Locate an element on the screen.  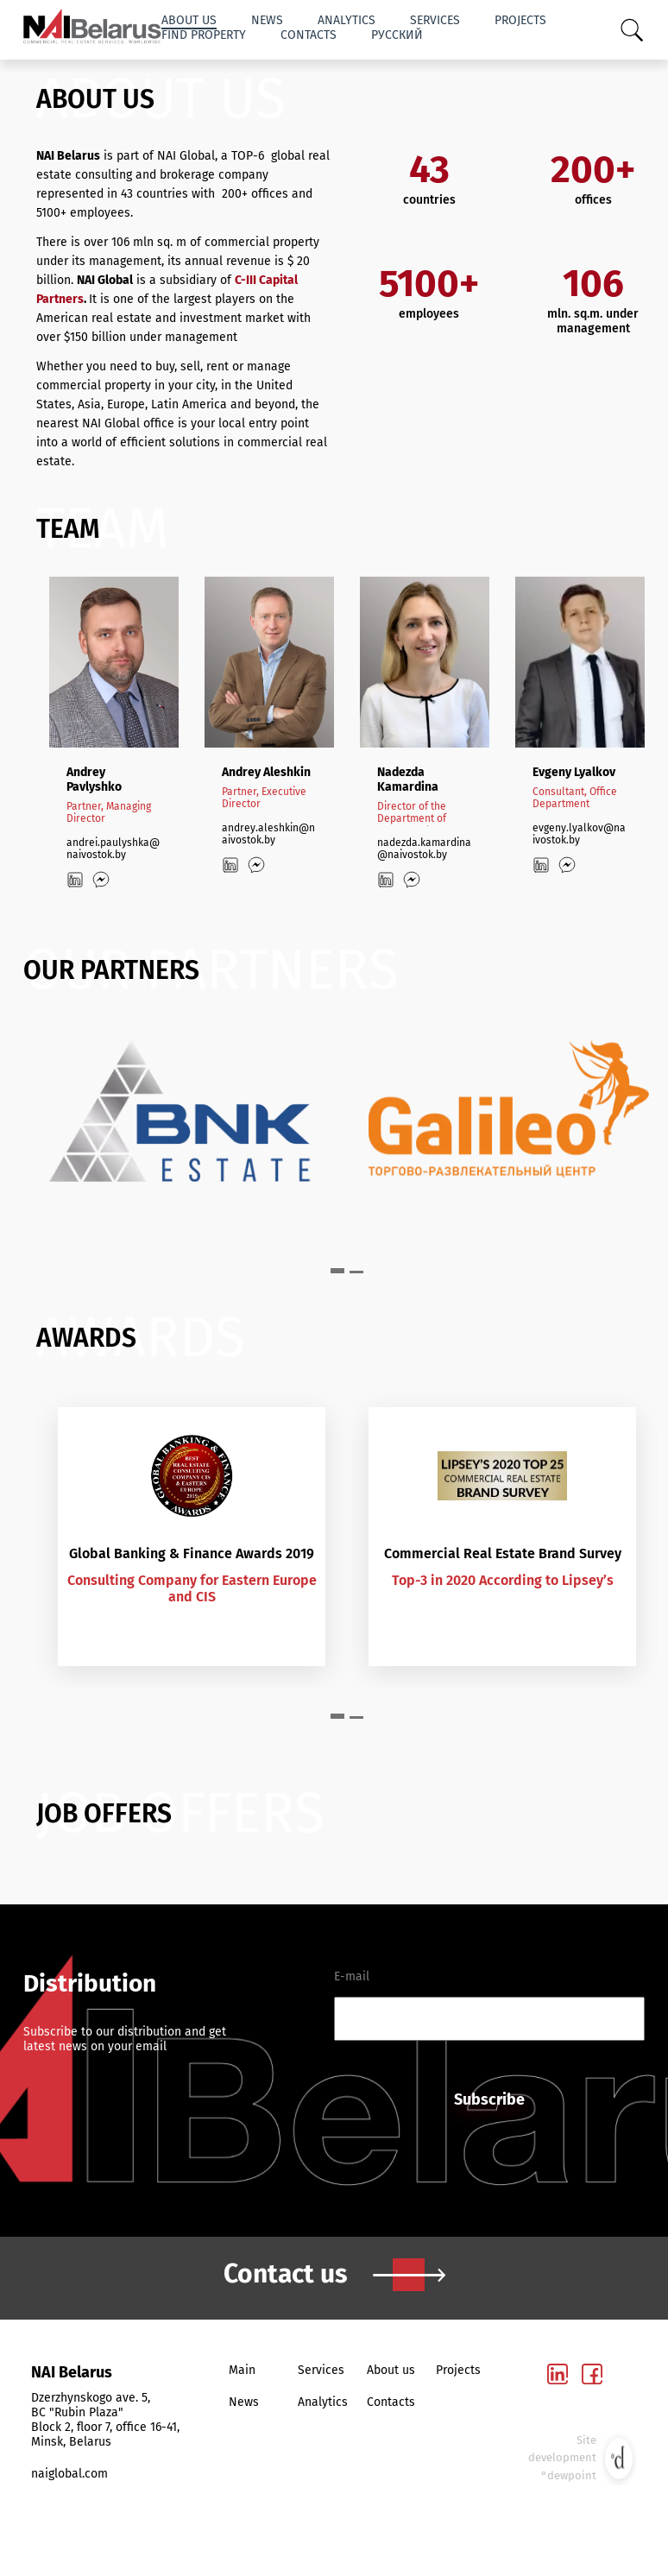
Find property is located at coordinates (203, 35).